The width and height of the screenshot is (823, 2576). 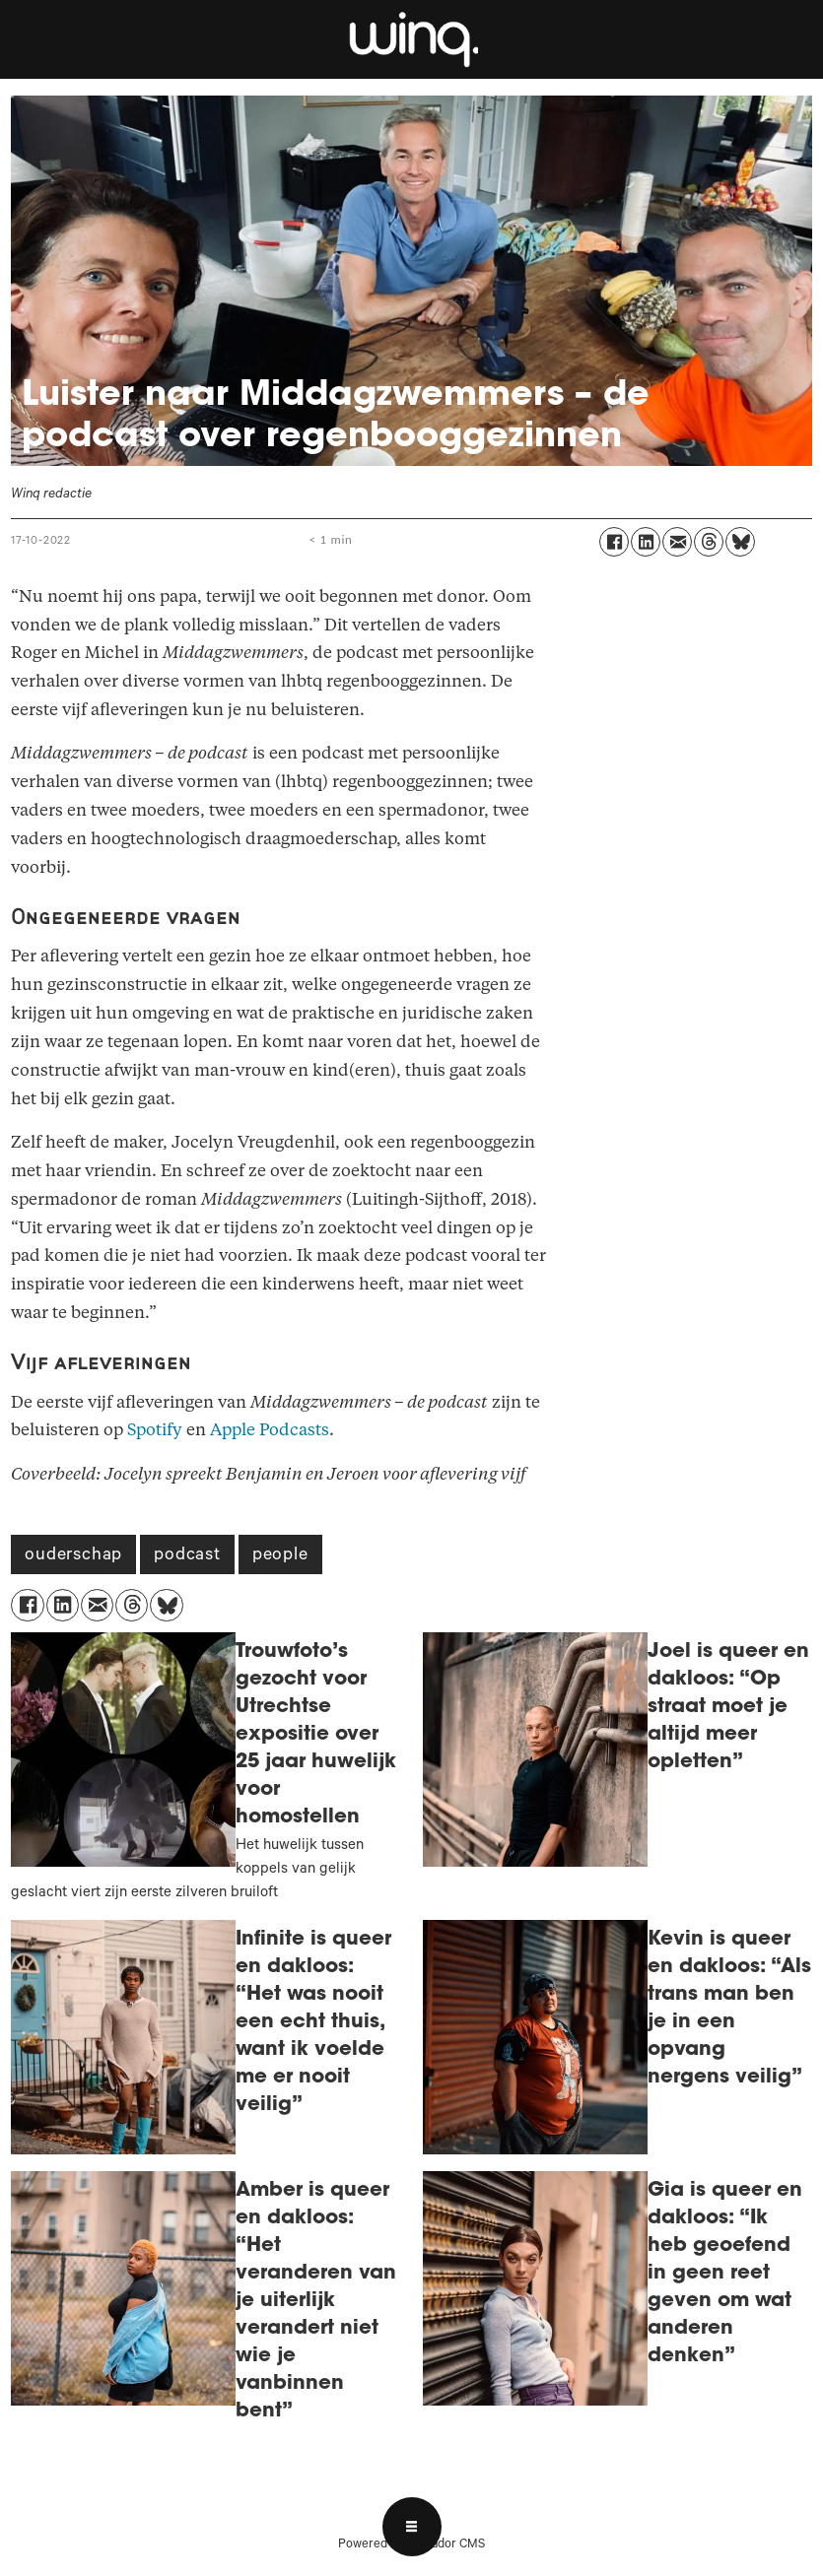 I want to click on [Delen via e-mail], so click(x=677, y=542).